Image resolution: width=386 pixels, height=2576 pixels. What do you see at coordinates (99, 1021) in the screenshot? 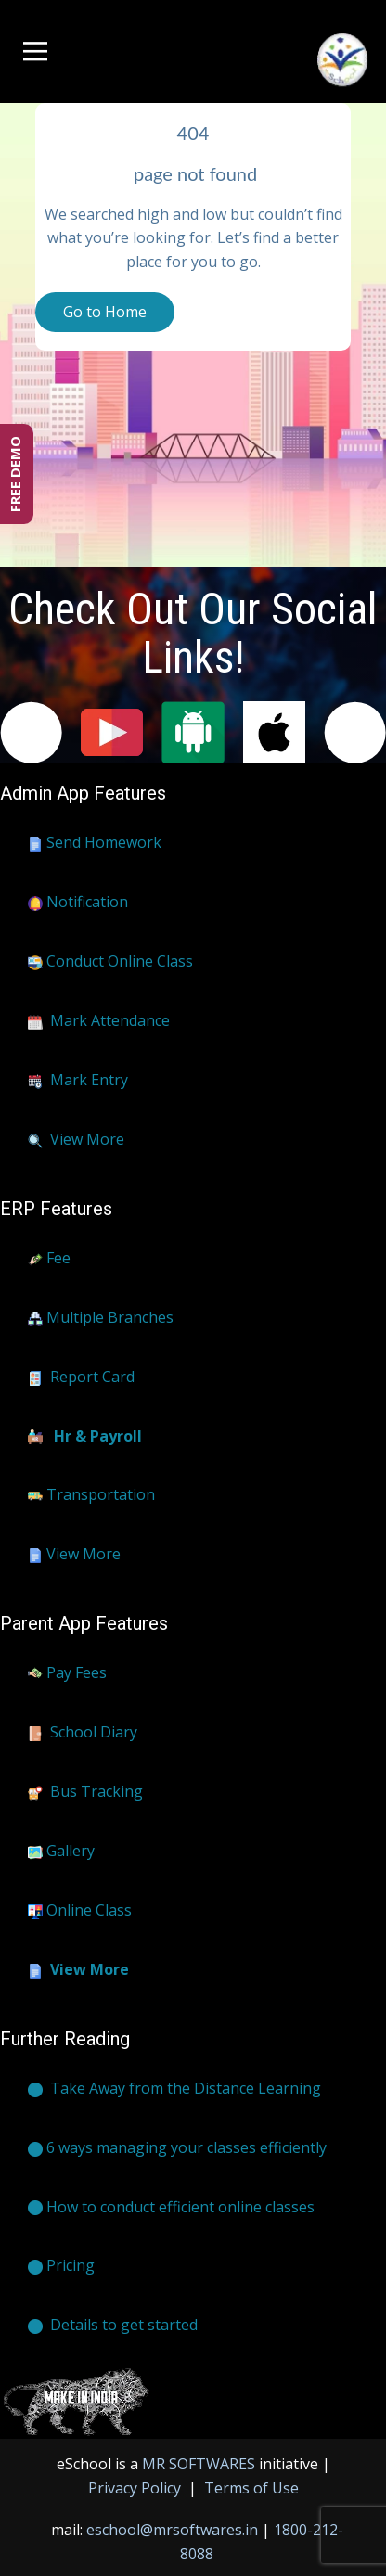
I see `Mark Attendance` at bounding box center [99, 1021].